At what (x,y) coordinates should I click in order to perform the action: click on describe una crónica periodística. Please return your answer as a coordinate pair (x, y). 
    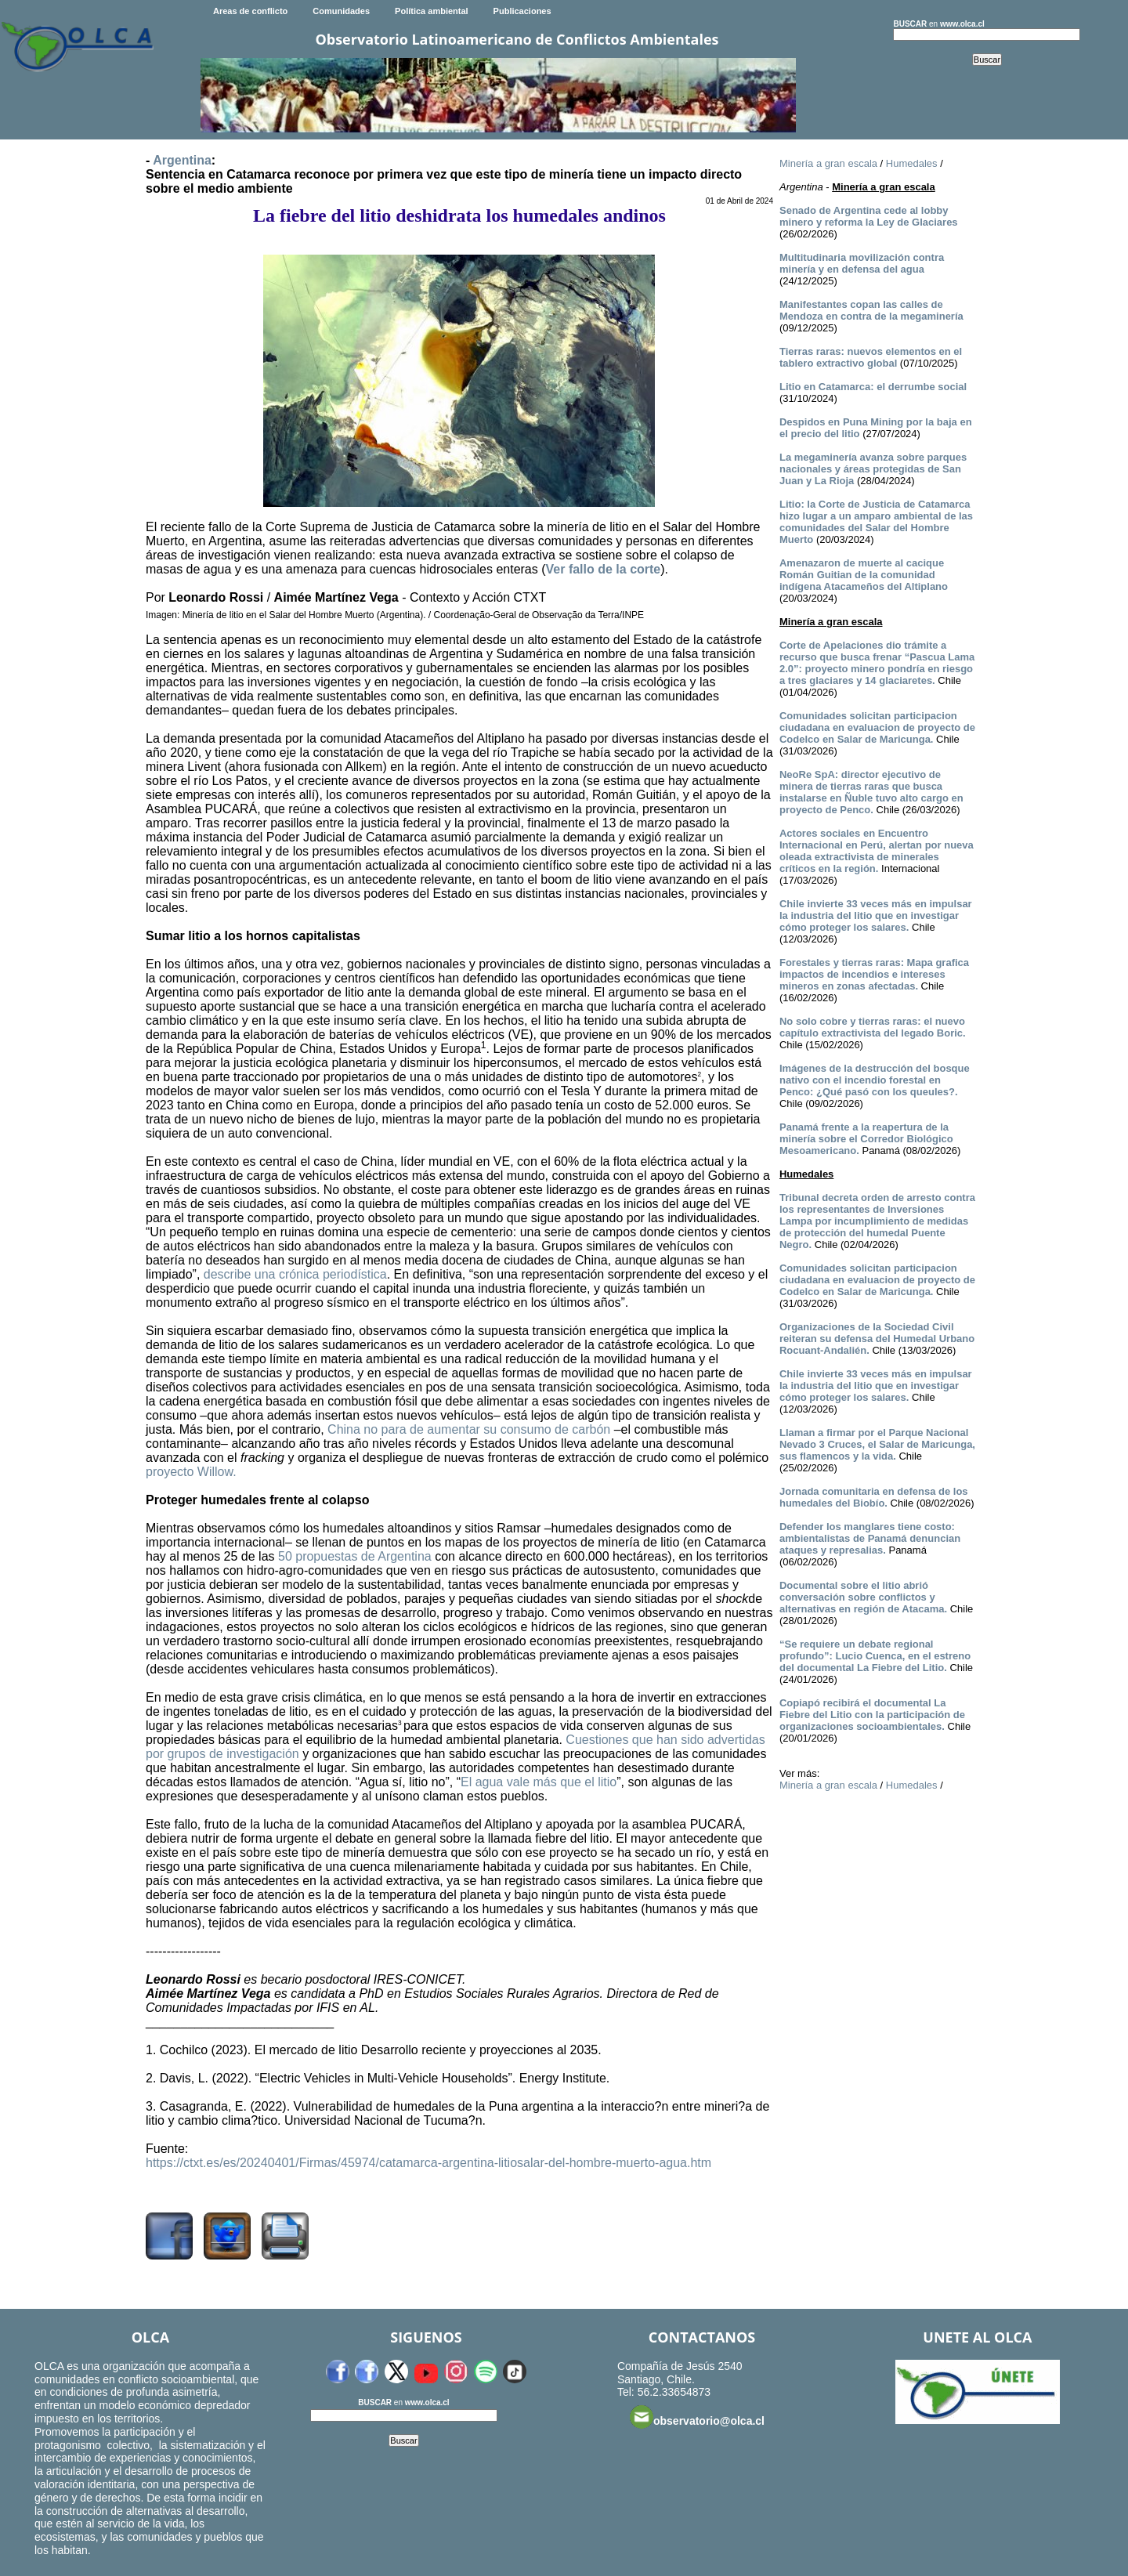
    Looking at the image, I should click on (295, 1274).